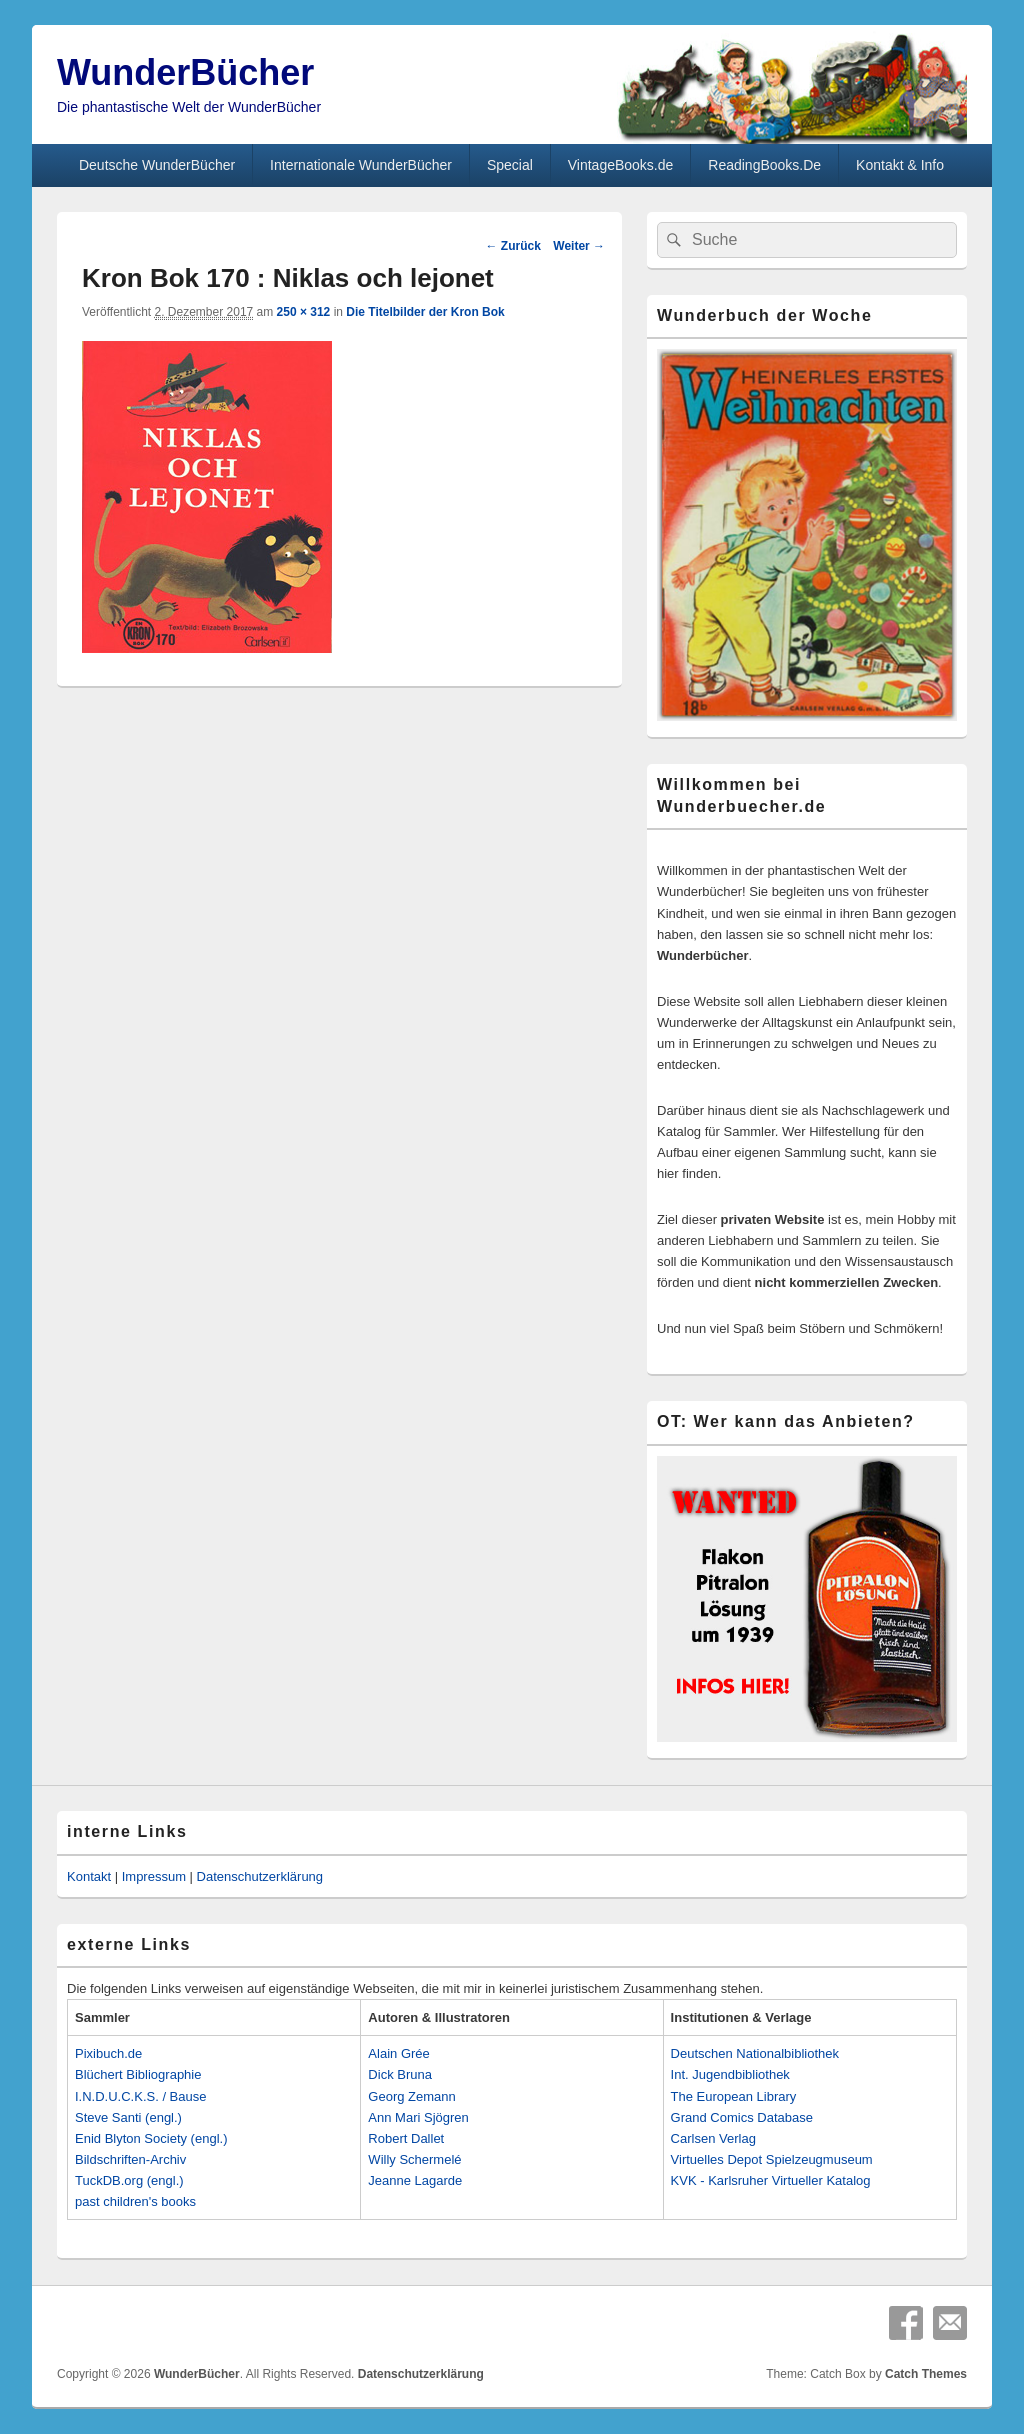  I want to click on Georg Zemann, so click(411, 2096).